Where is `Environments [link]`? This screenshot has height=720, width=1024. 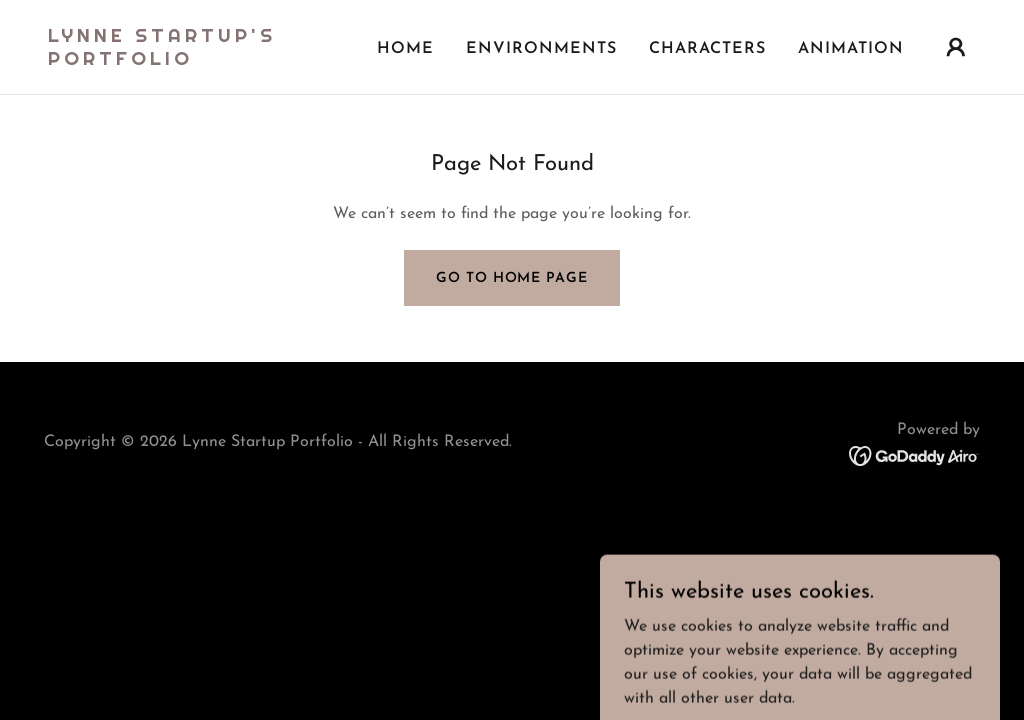 Environments [link] is located at coordinates (541, 49).